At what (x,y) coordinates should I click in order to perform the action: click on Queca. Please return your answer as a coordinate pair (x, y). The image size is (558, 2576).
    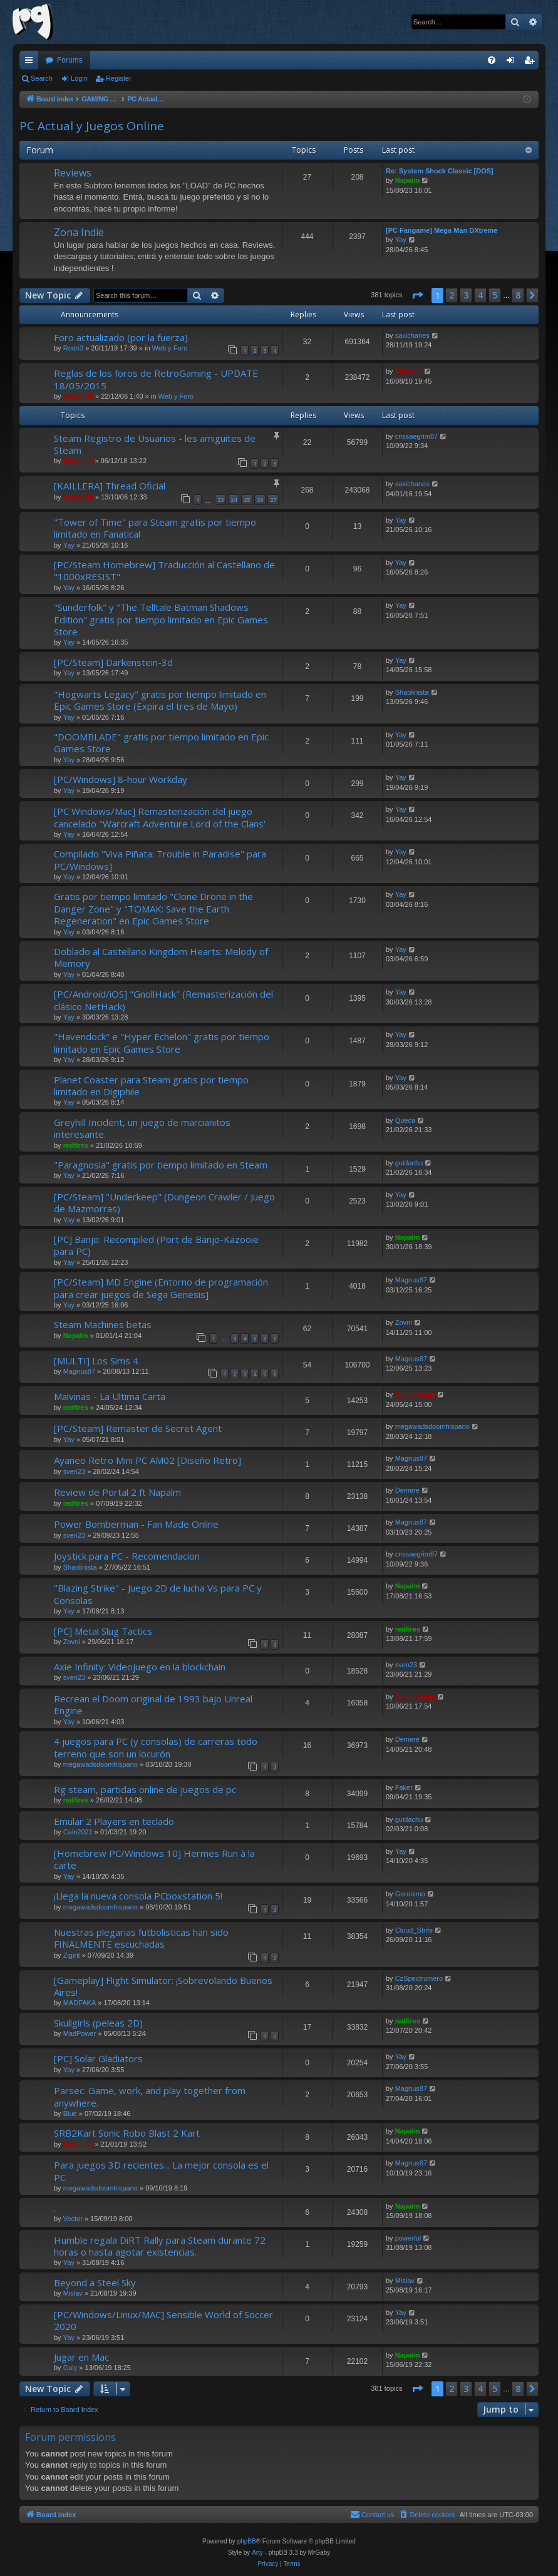
    Looking at the image, I should click on (405, 1120).